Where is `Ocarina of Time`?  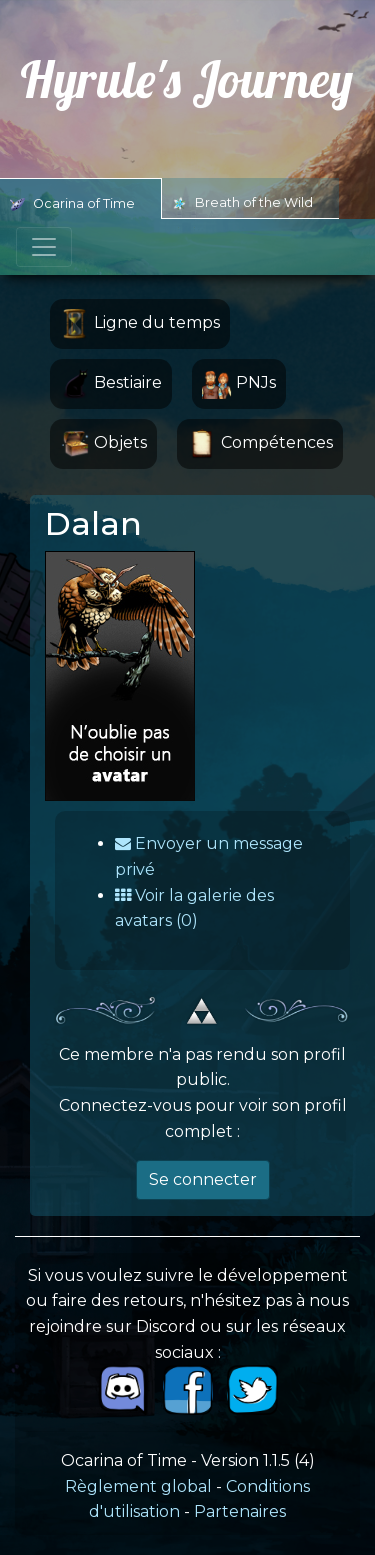
Ocarina of Time is located at coordinates (72, 204).